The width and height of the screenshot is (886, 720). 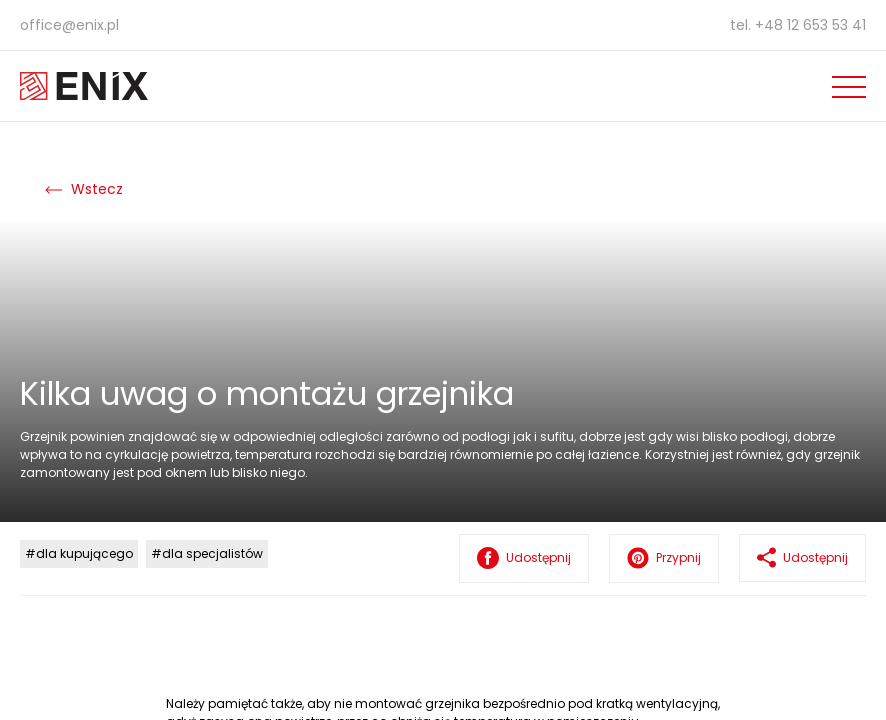 I want to click on office@enix.pl, so click(x=69, y=25).